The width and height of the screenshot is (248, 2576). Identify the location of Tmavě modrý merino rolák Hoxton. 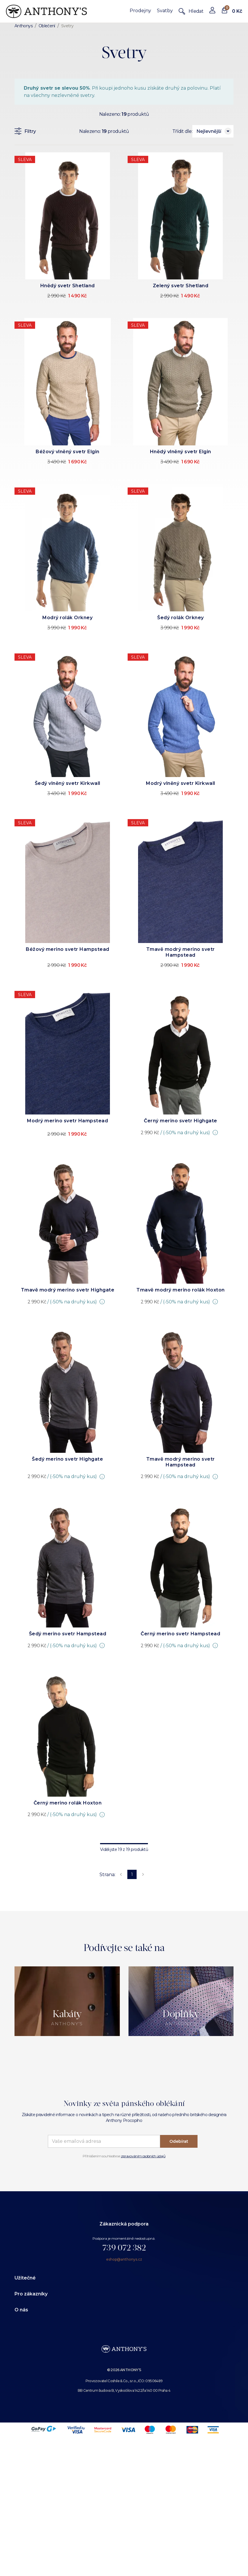
(180, 1290).